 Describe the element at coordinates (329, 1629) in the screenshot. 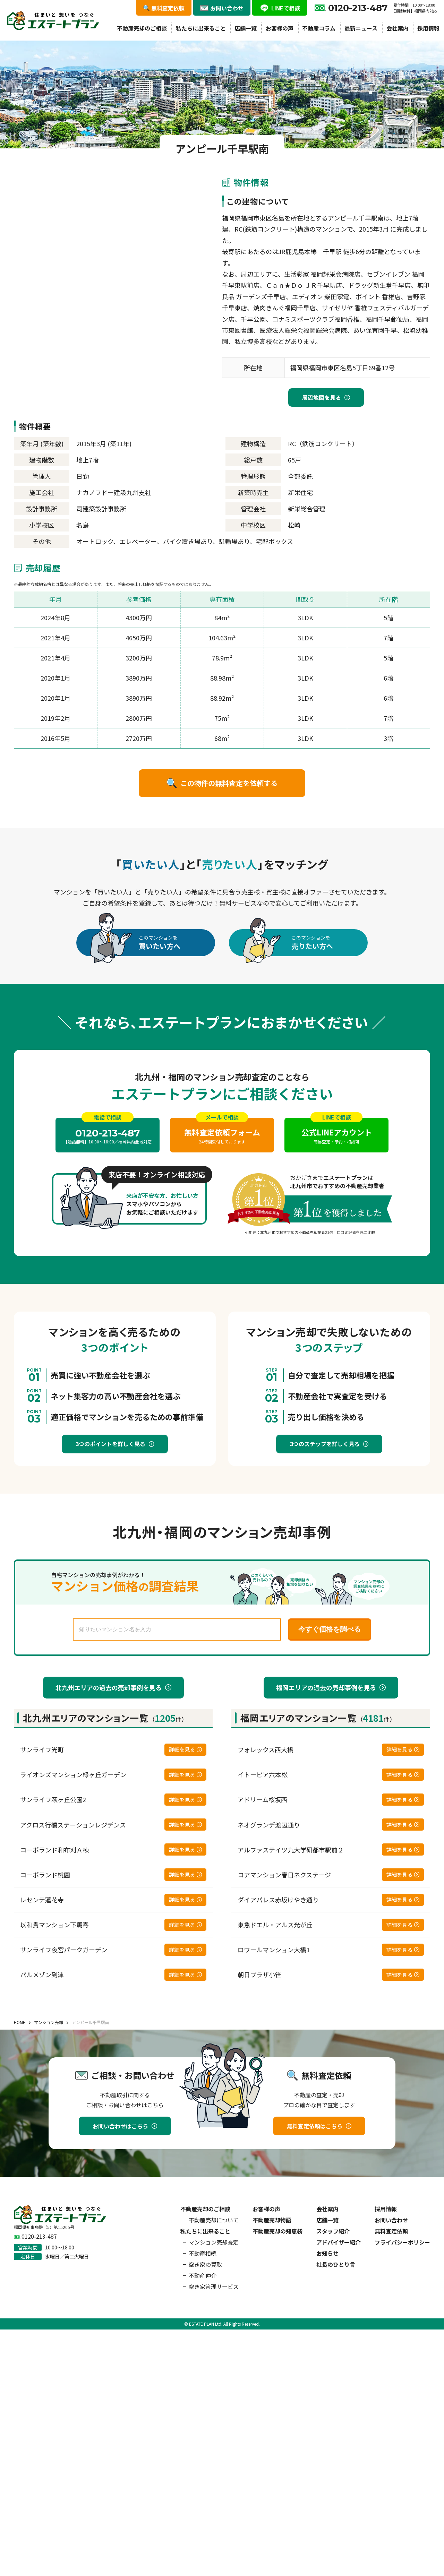

I see `今すぐ価格を調べる` at that location.